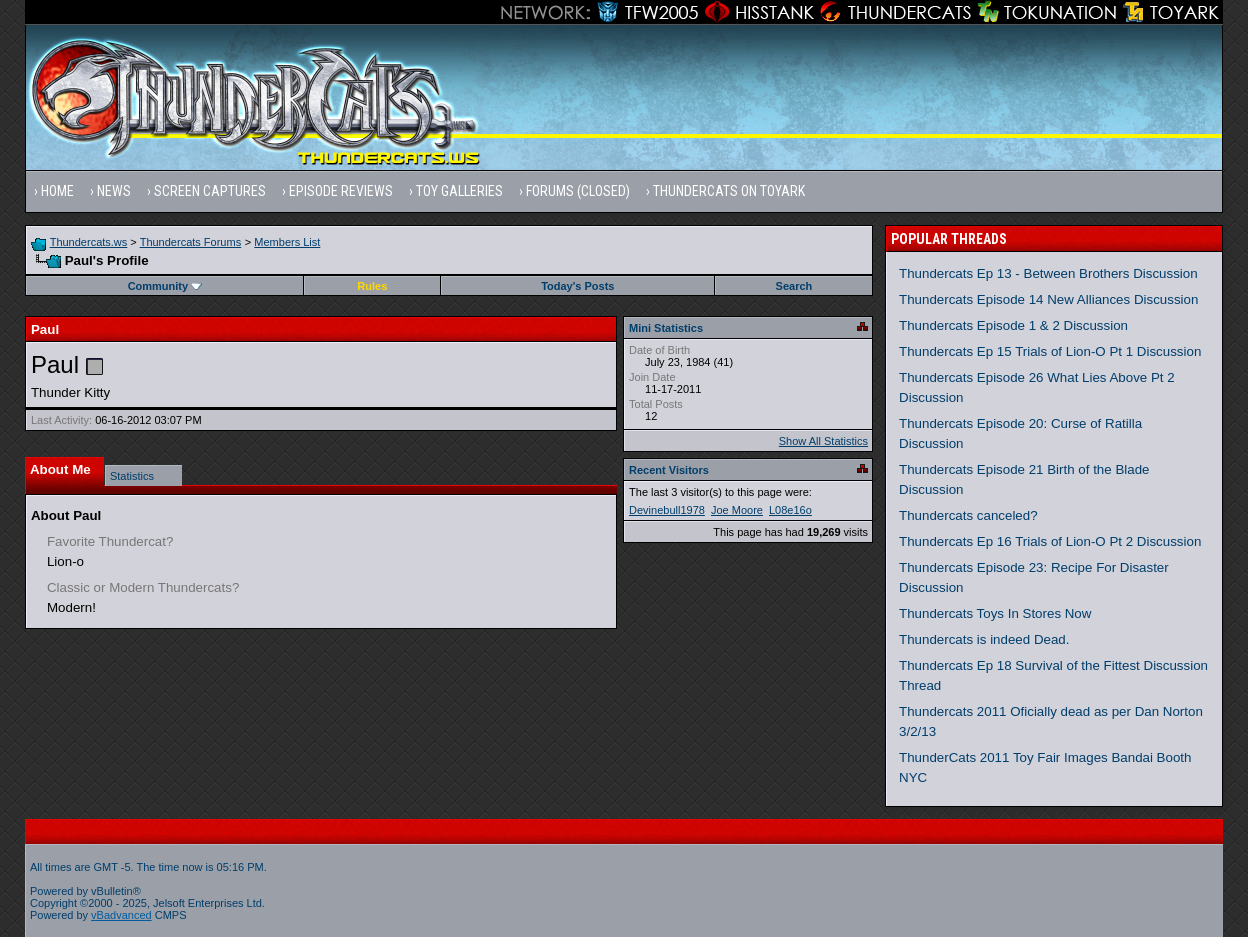 The image size is (1248, 937). What do you see at coordinates (823, 441) in the screenshot?
I see `Show All Statistics` at bounding box center [823, 441].